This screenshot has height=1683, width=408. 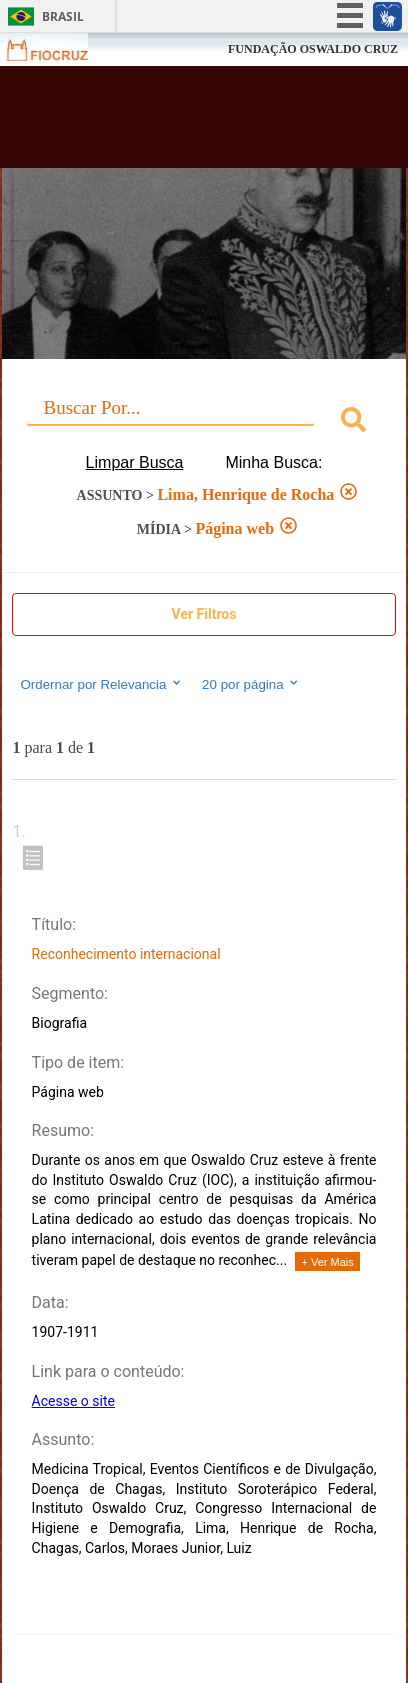 I want to click on Acesse o site, so click(x=73, y=1401).